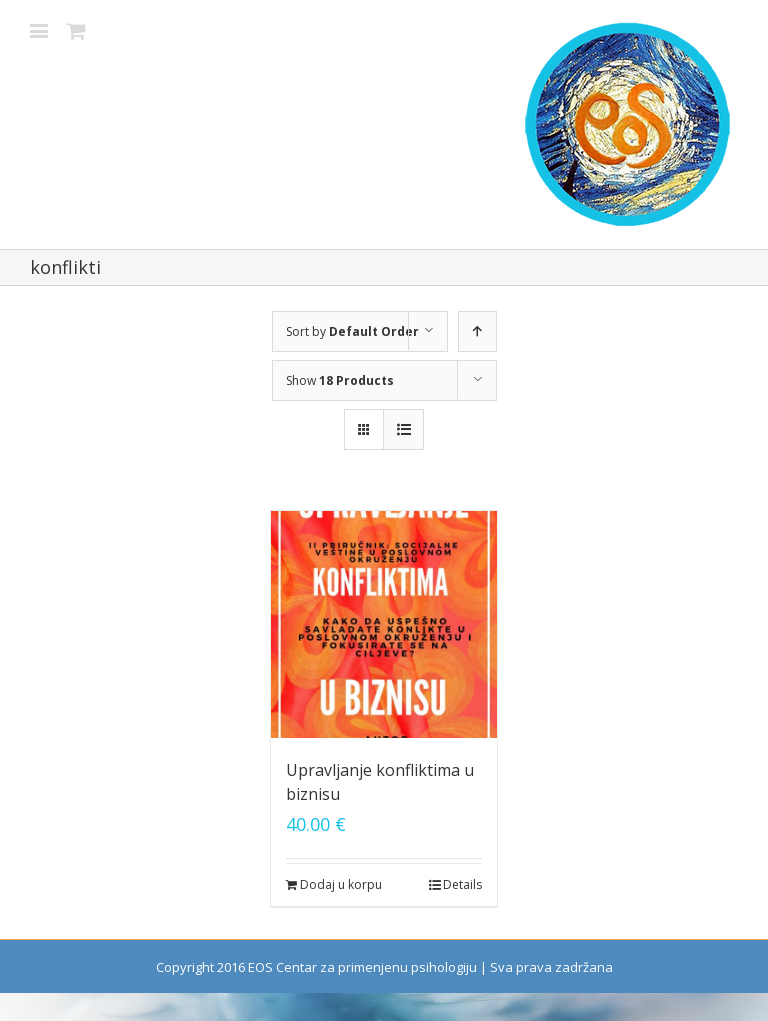 This screenshot has width=768, height=1021. What do you see at coordinates (352, 331) in the screenshot?
I see `Sort by` at bounding box center [352, 331].